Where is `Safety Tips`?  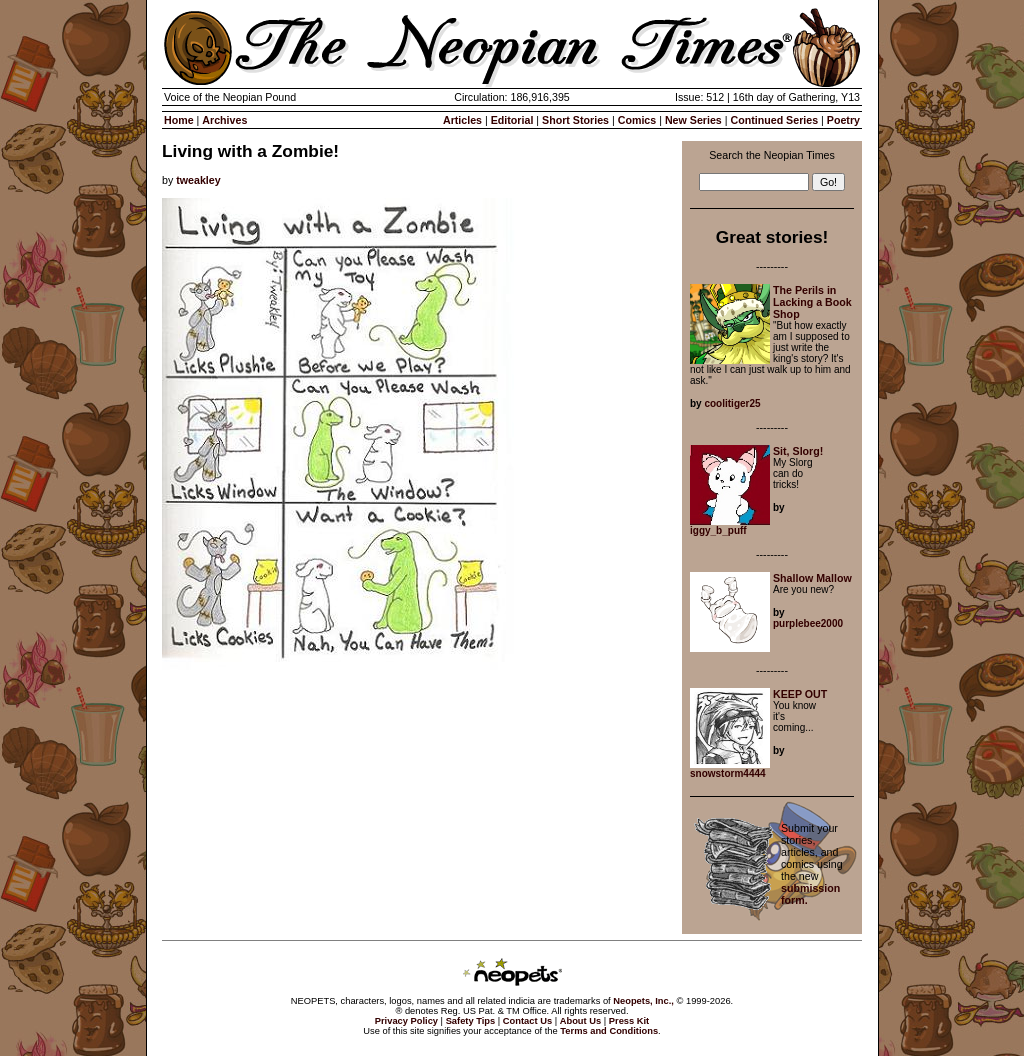 Safety Tips is located at coordinates (471, 1021).